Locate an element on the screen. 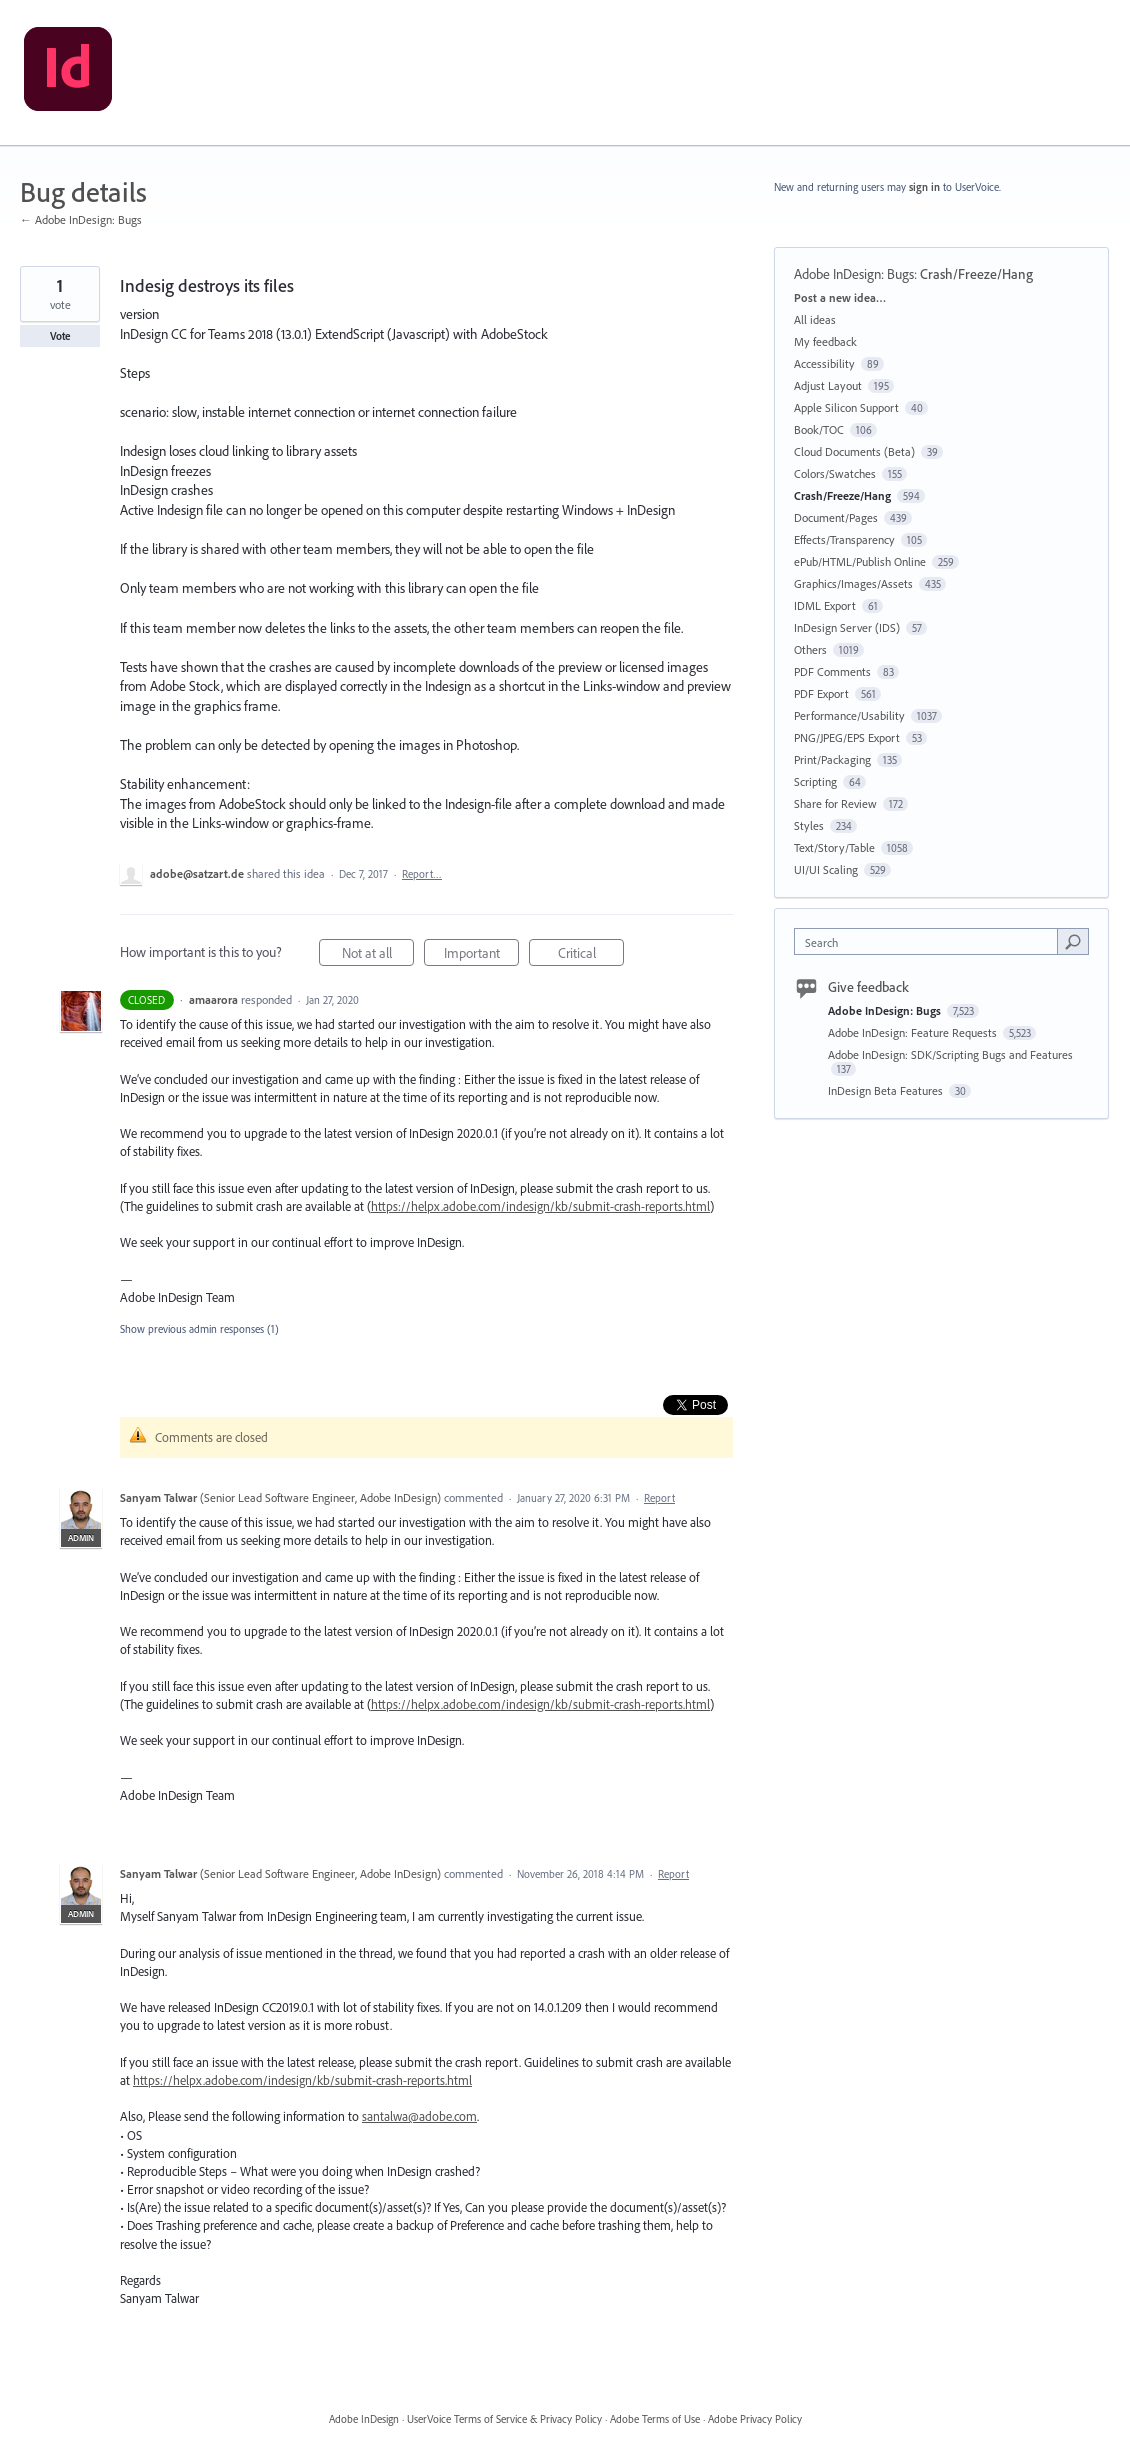 The height and width of the screenshot is (2463, 1130). Adobe Privacy Policy is located at coordinates (755, 2419).